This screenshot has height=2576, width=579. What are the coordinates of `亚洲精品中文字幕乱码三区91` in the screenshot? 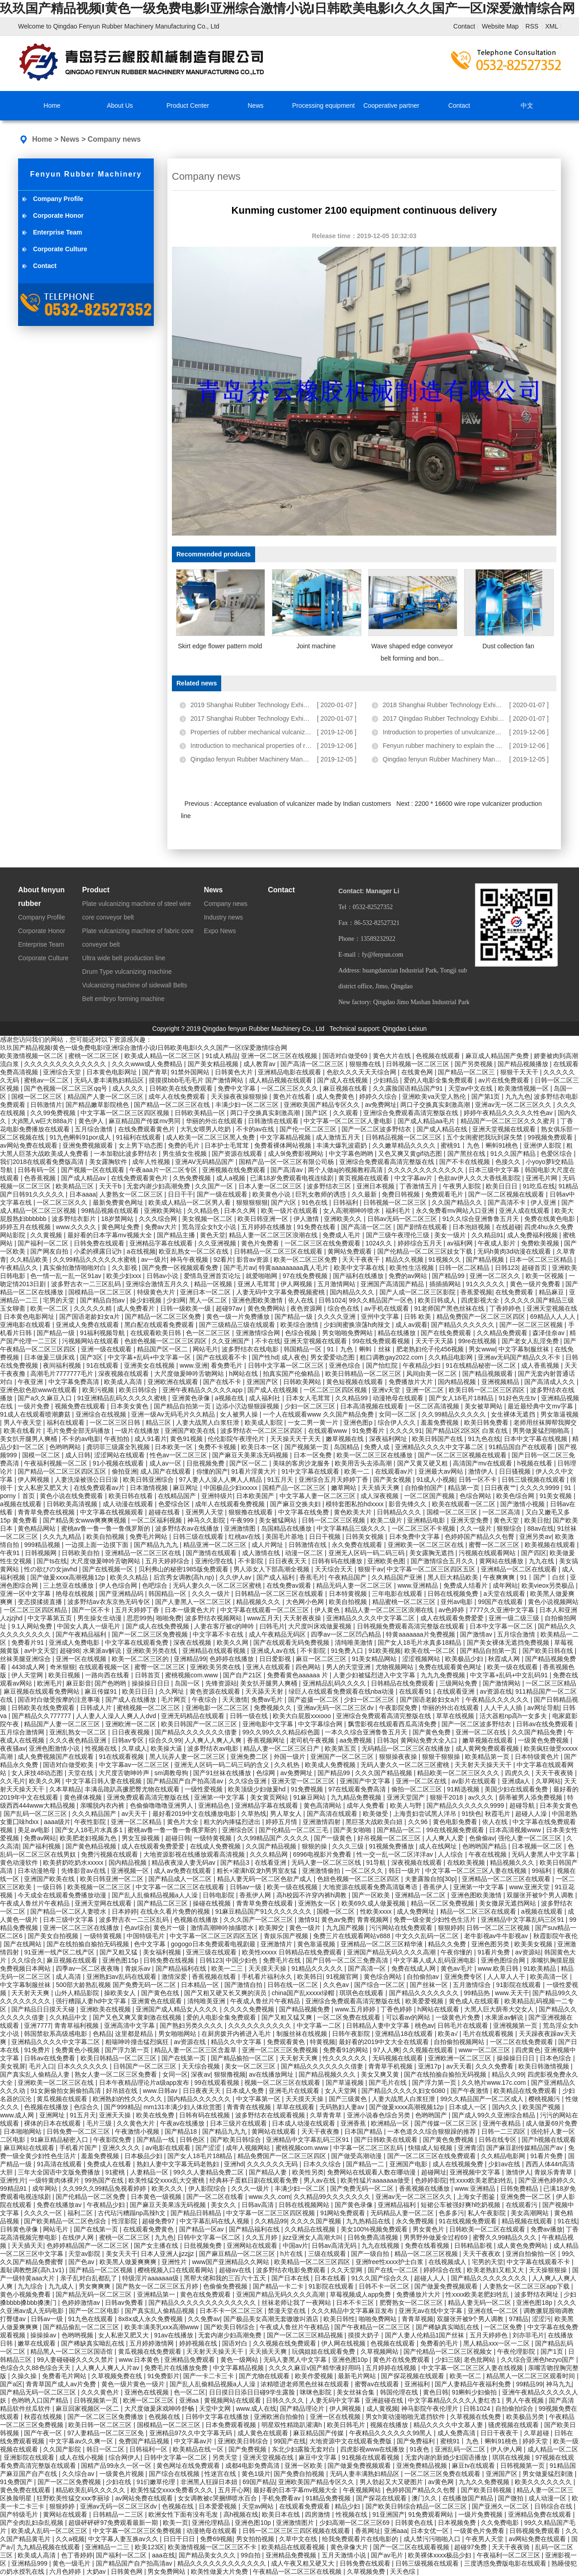 It's located at (523, 1919).